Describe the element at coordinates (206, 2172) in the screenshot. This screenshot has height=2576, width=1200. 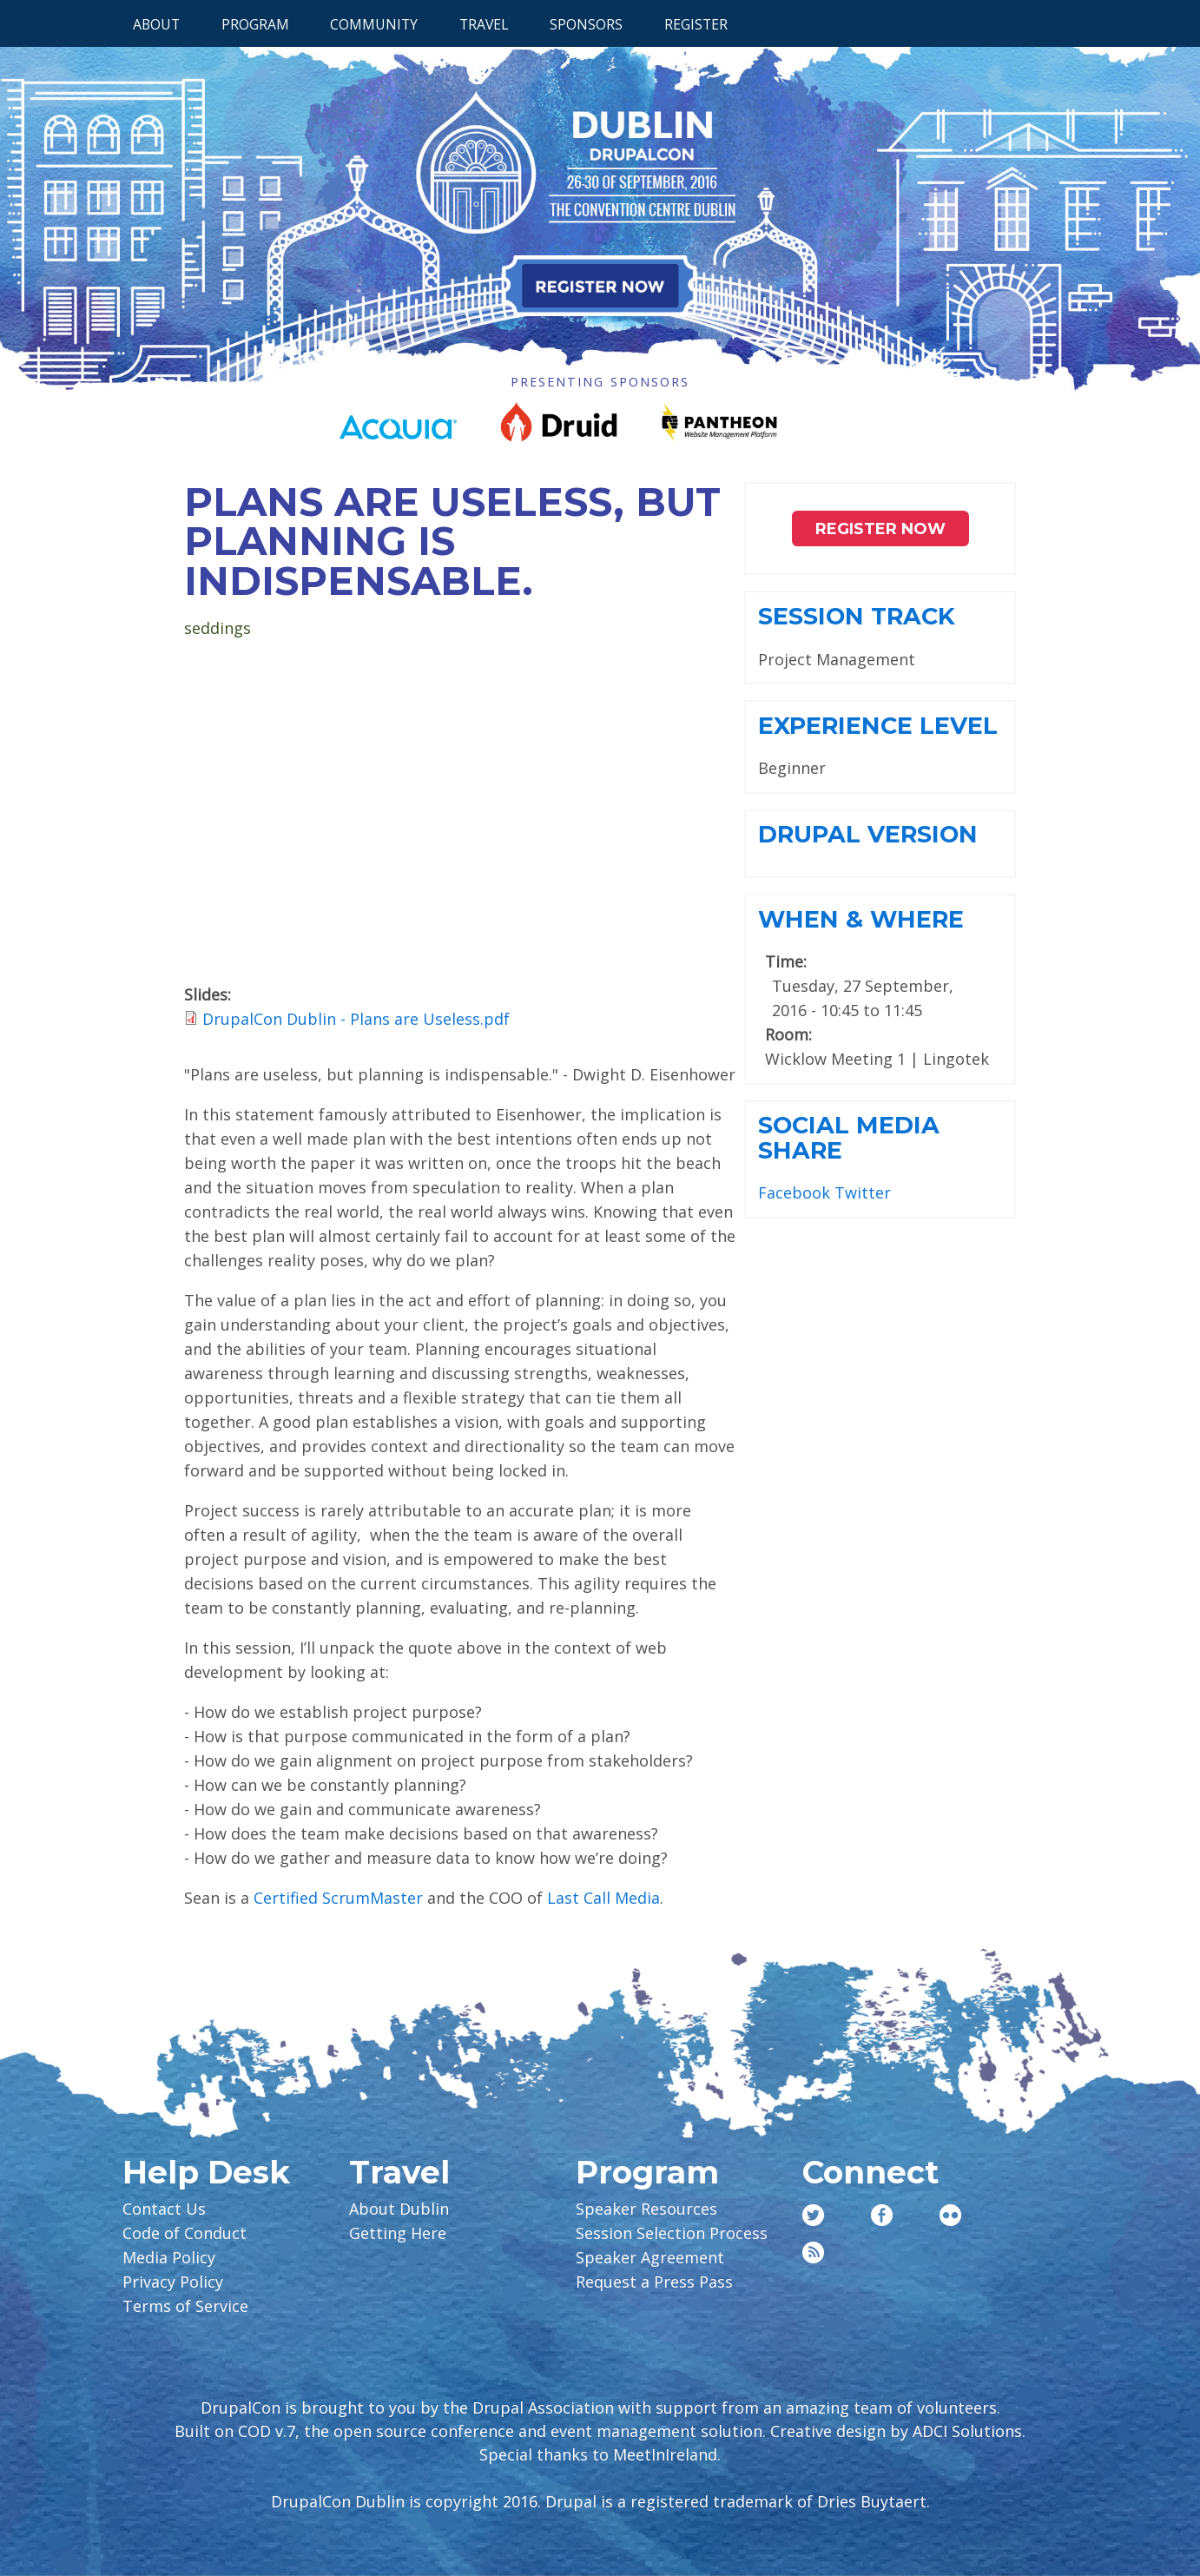
I see `Help Desk` at that location.